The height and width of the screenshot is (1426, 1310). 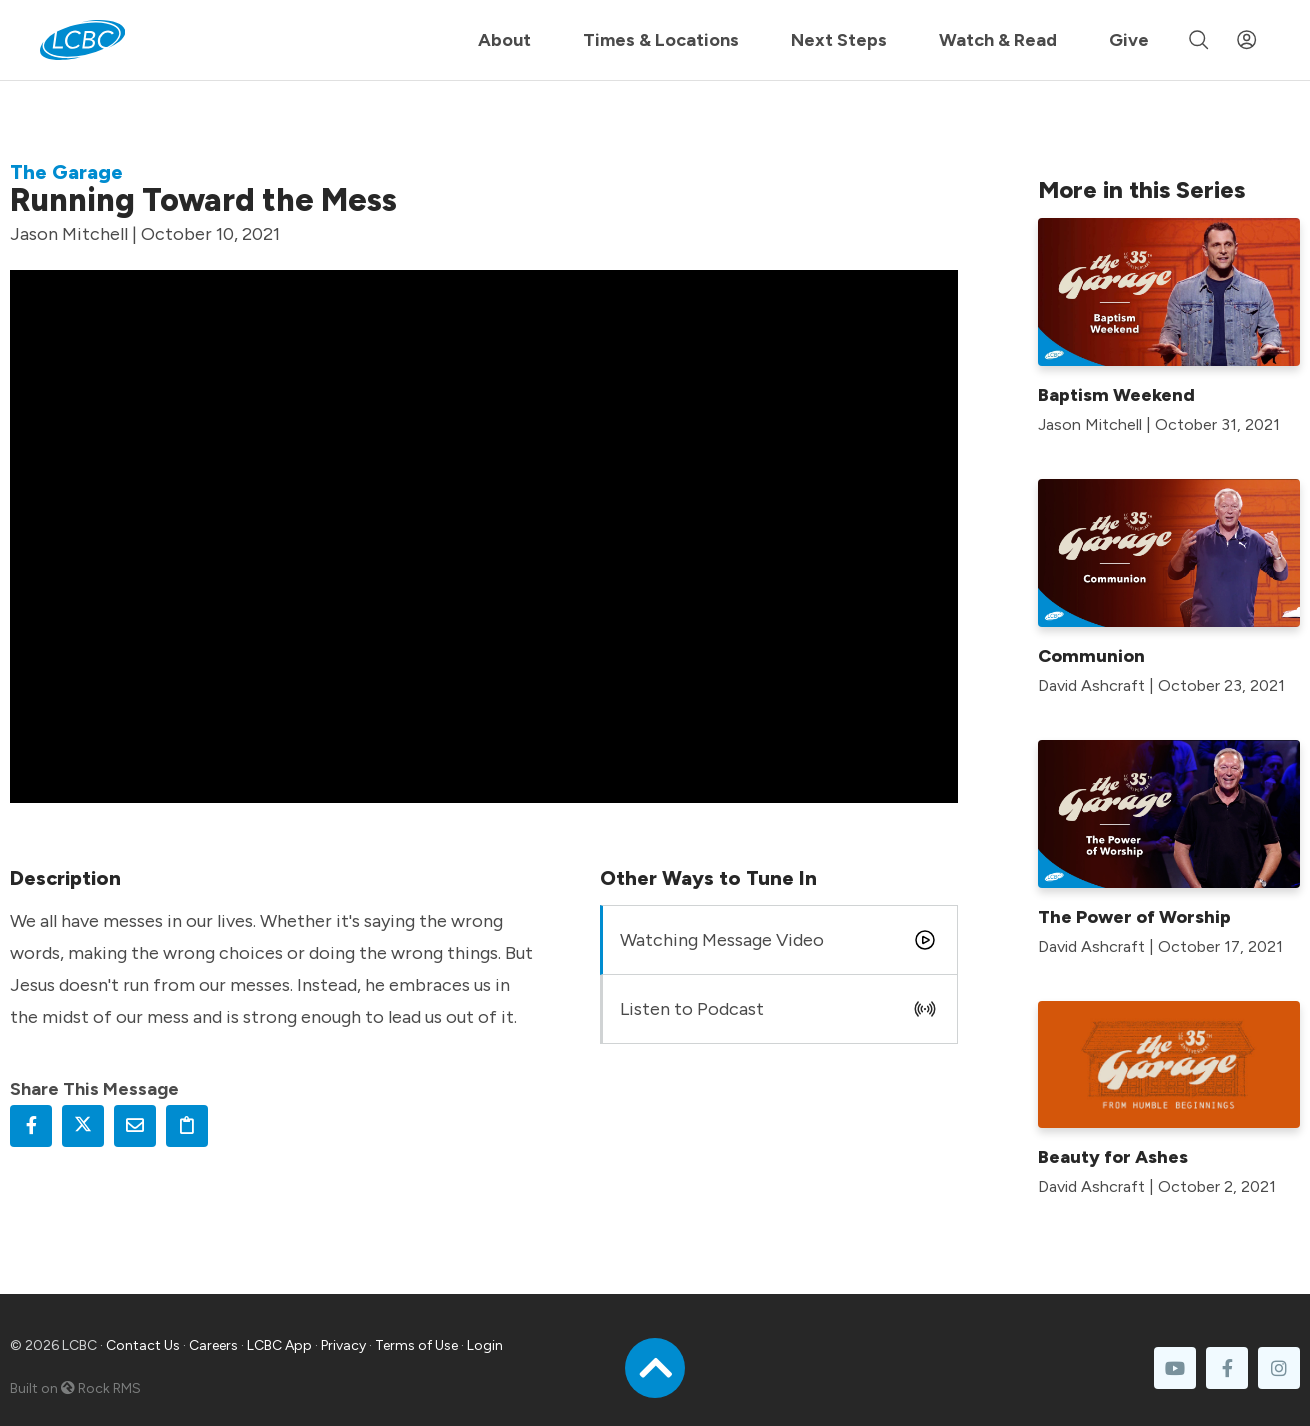 I want to click on Give, so click(x=1129, y=40).